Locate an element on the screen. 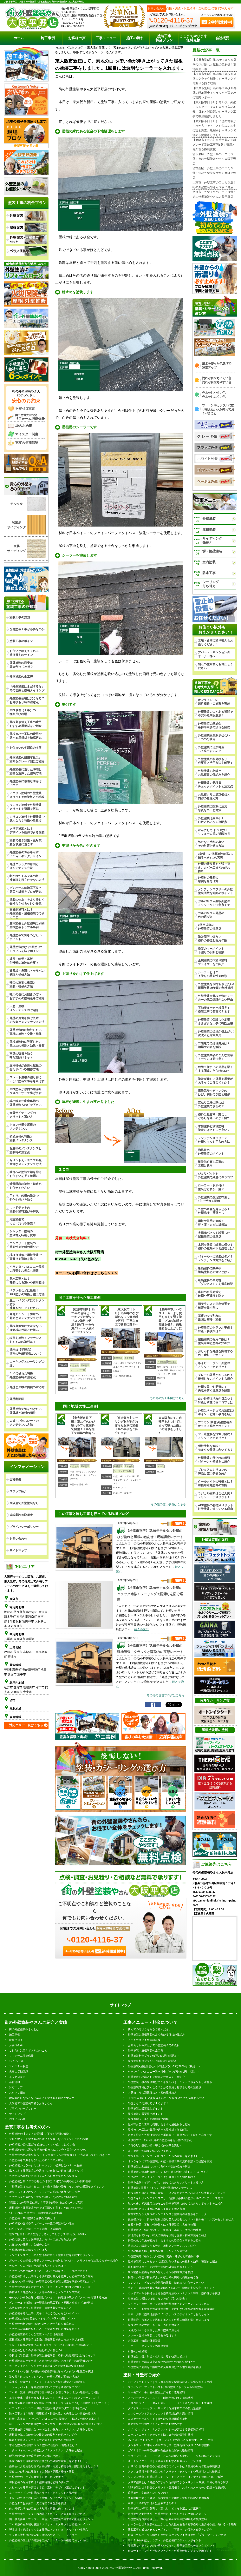  オンラインにて外壁塗装、外壁・屋根工事の無料相談・ご提案を実施 is located at coordinates (170, 2161).